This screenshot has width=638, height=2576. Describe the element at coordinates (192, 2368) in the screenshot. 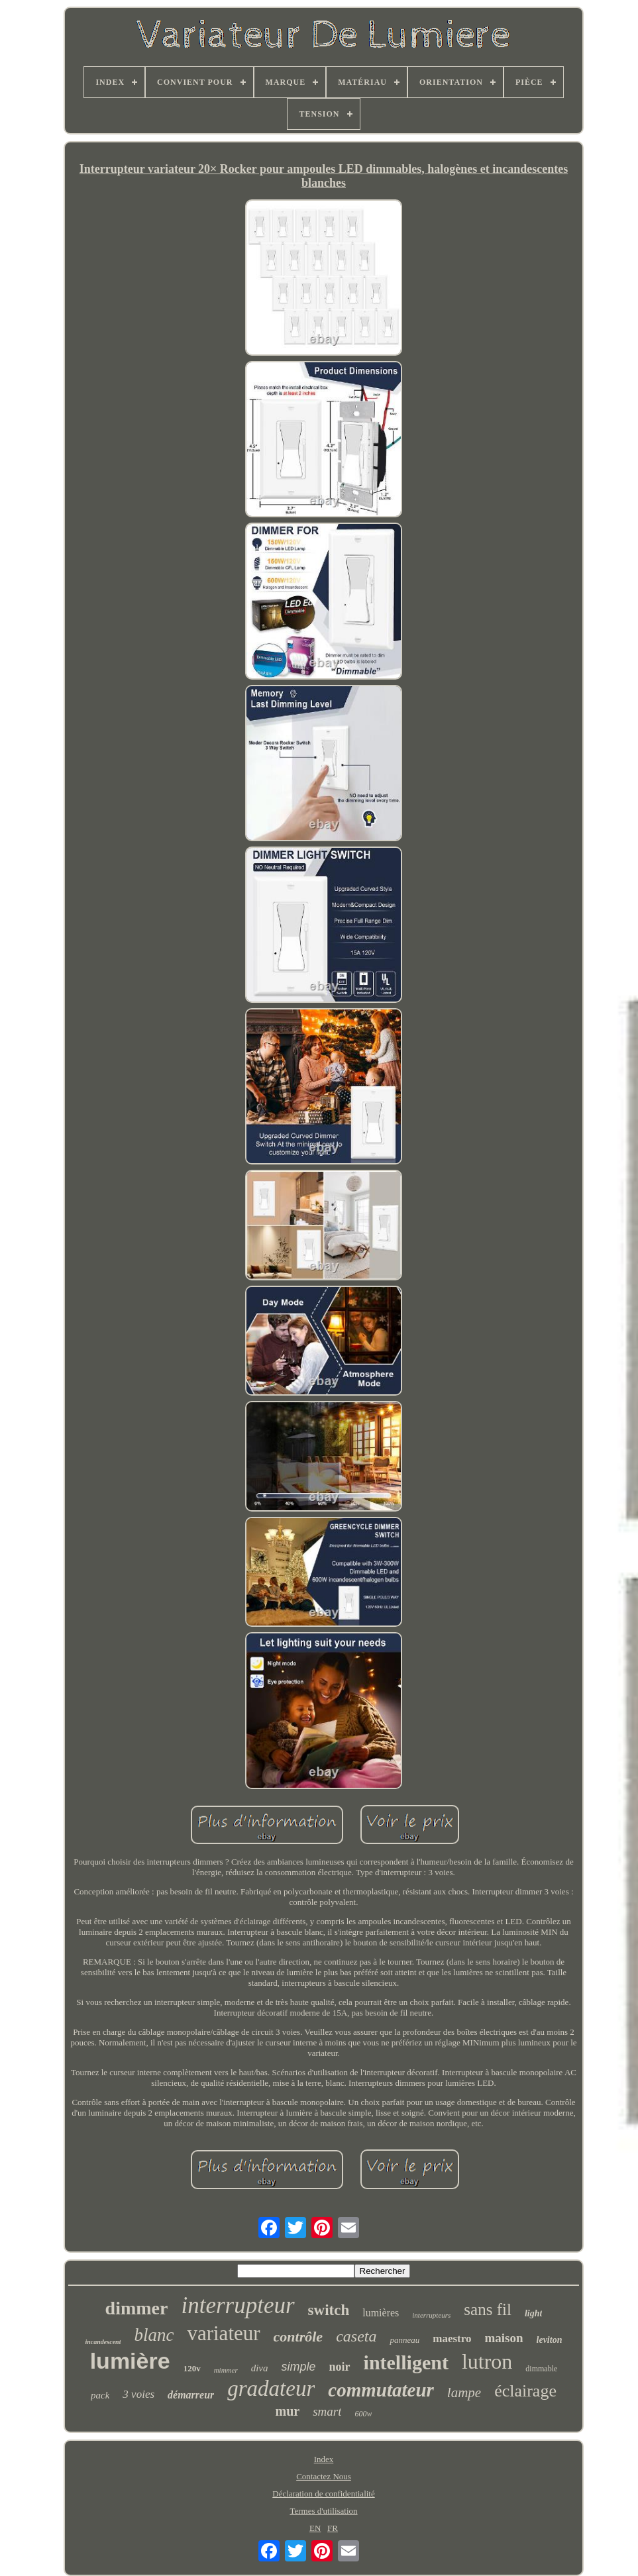

I see `120v` at that location.